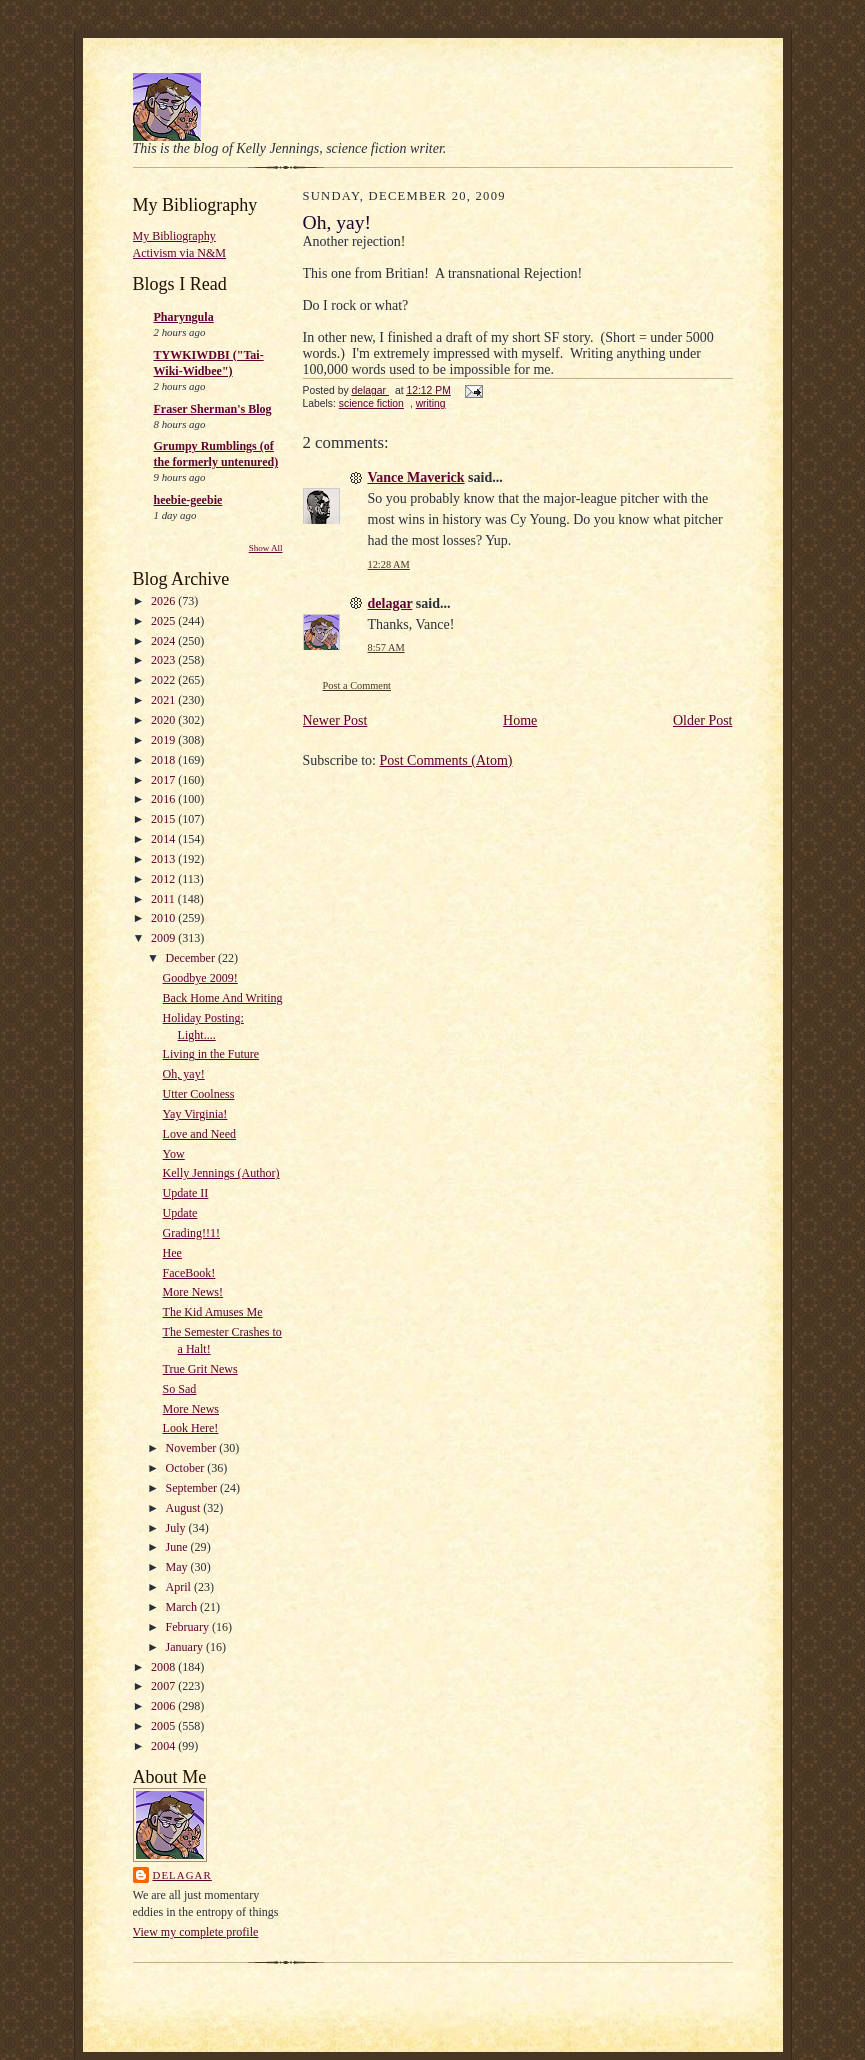 The image size is (865, 2060). Describe the element at coordinates (389, 564) in the screenshot. I see `12:28 AM` at that location.